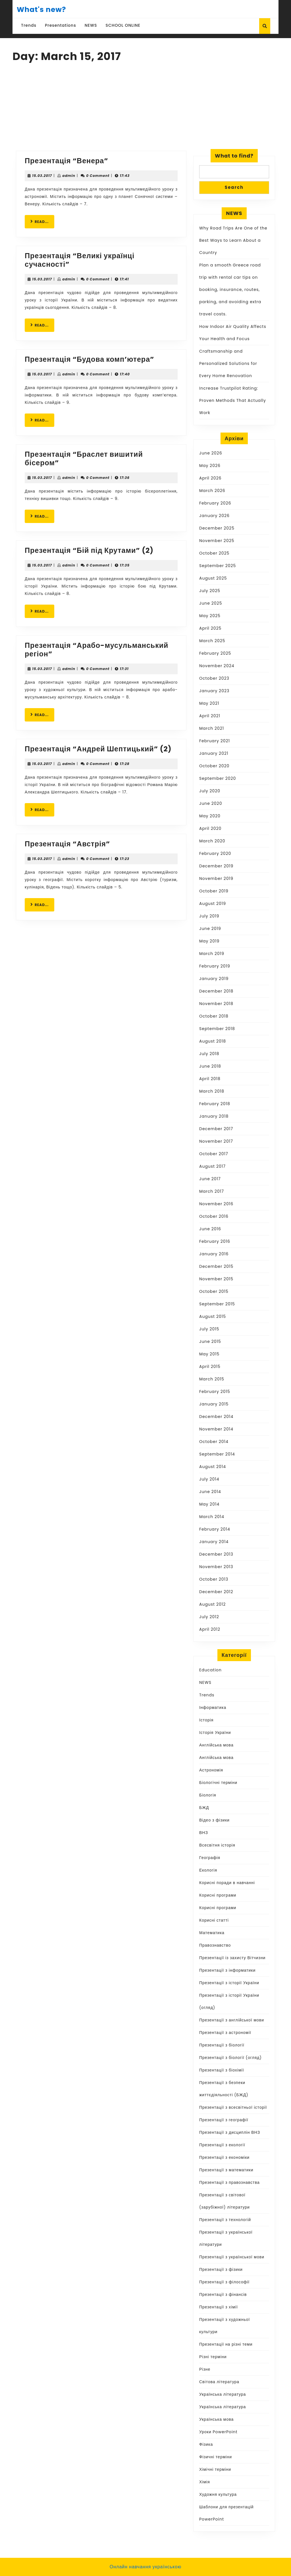 This screenshot has height=2576, width=291. What do you see at coordinates (221, 2070) in the screenshot?
I see `Презентації з біохімії` at bounding box center [221, 2070].